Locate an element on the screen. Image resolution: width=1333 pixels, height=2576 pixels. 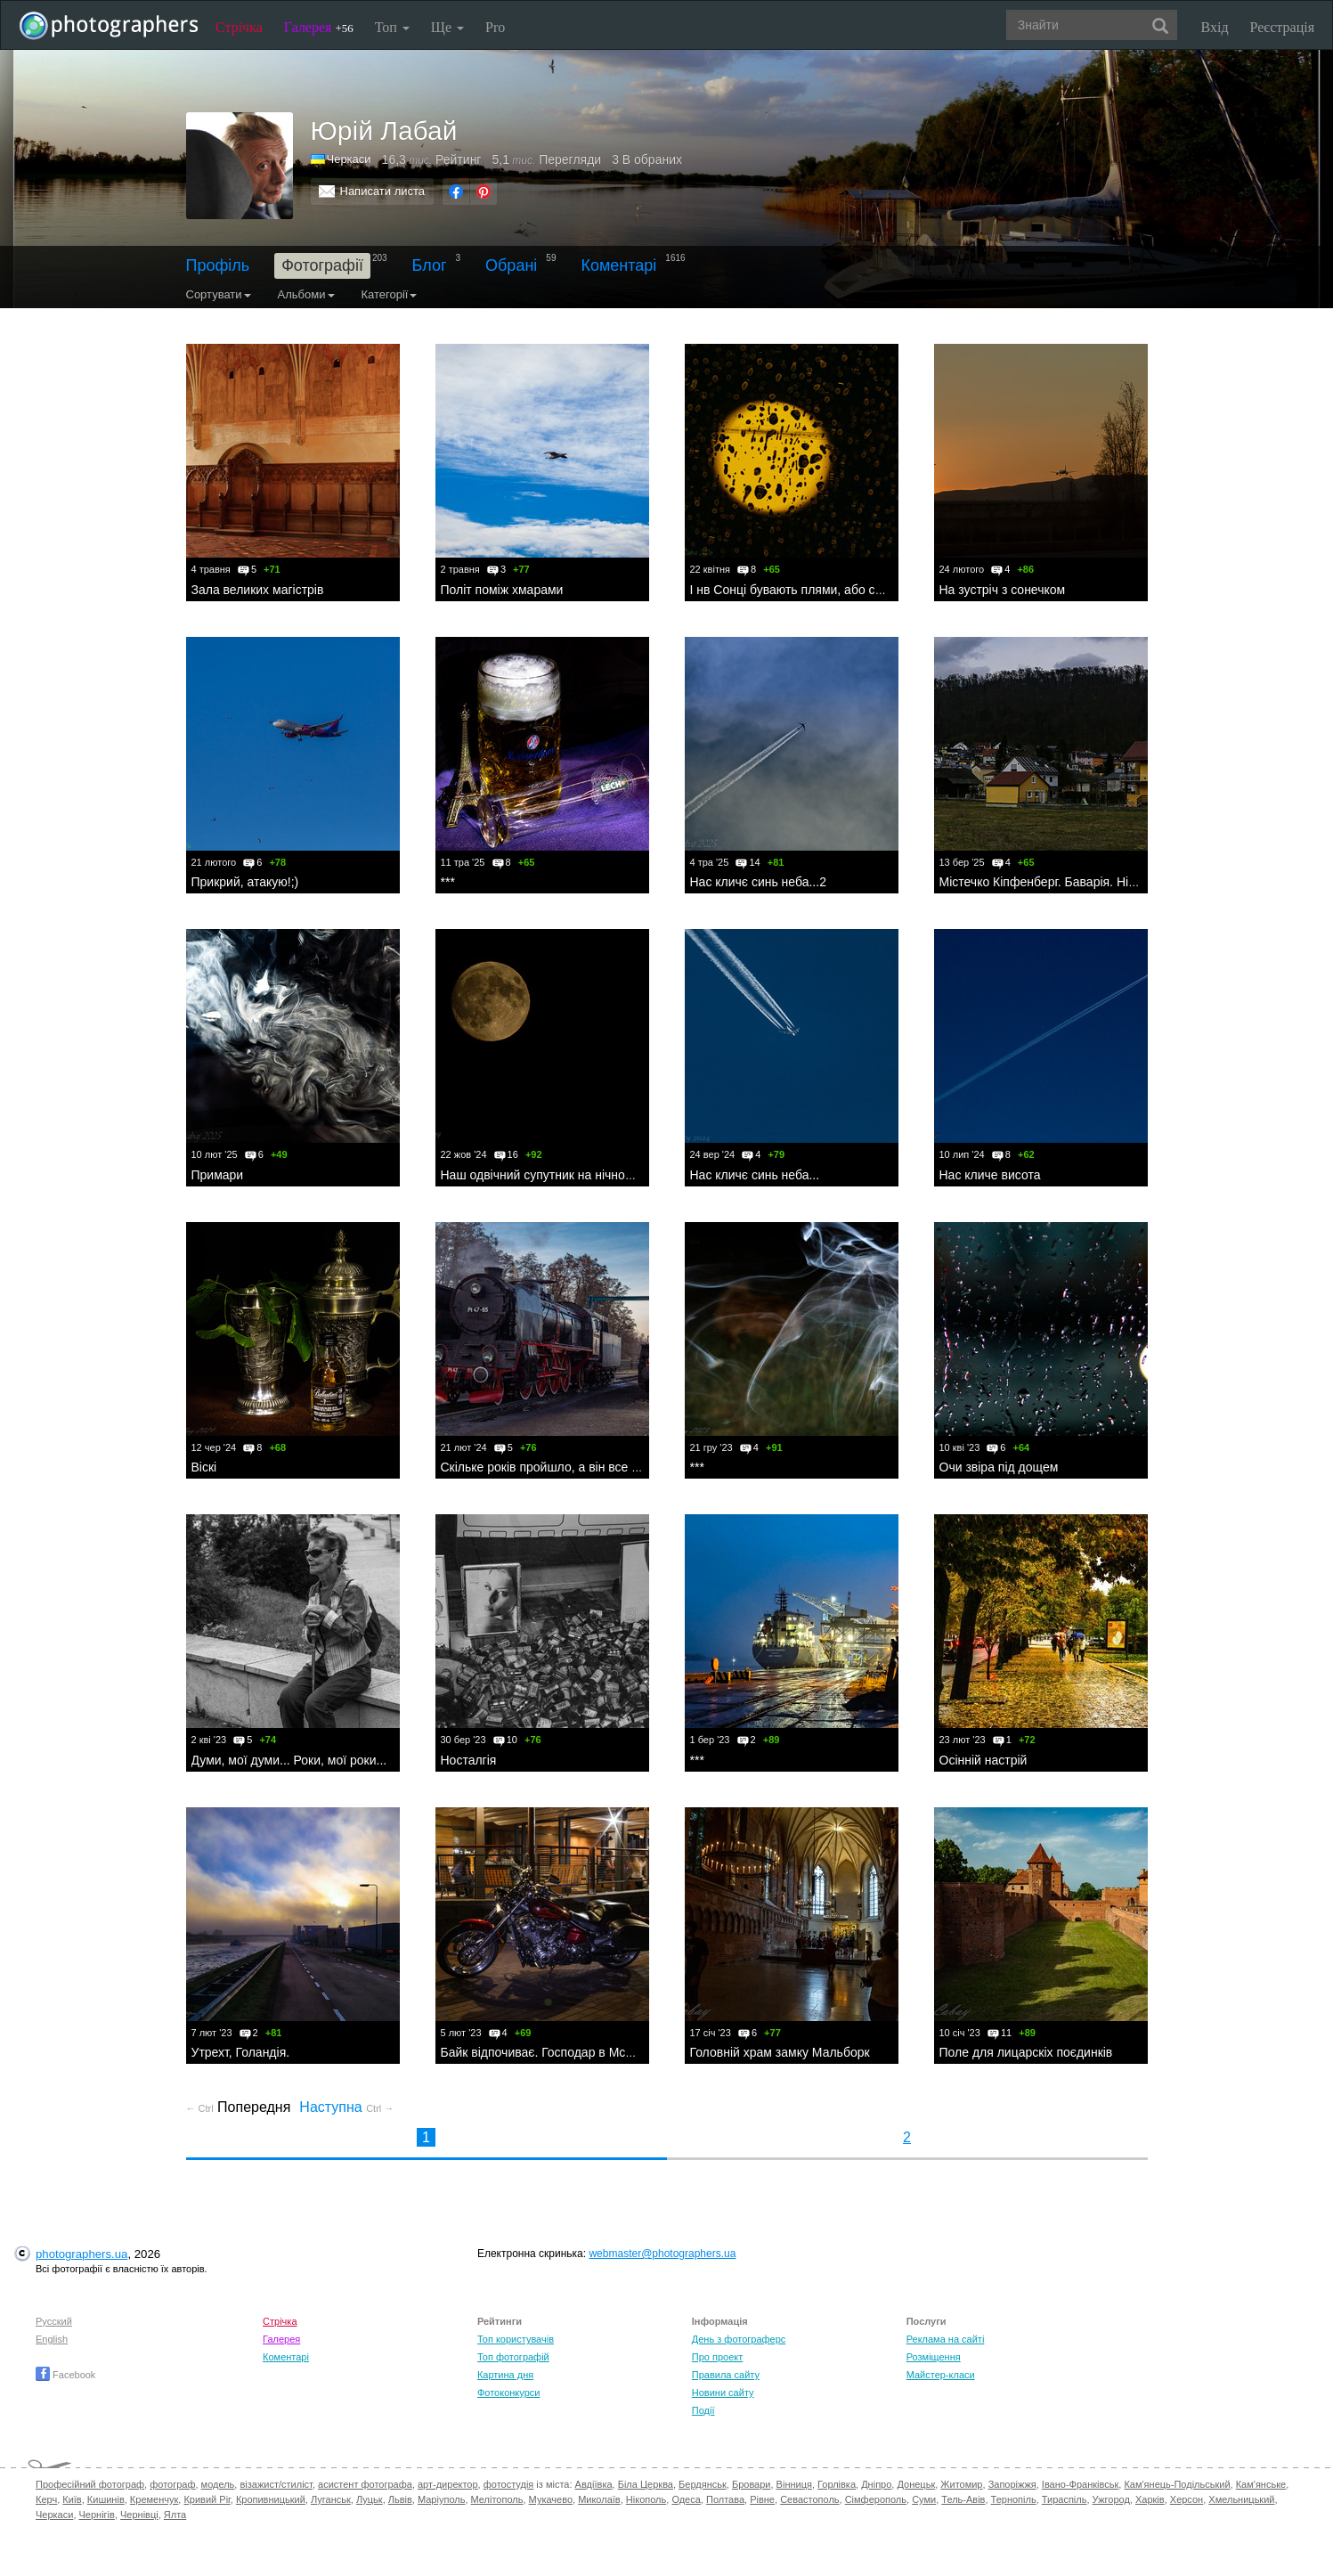
Одеса is located at coordinates (685, 2499).